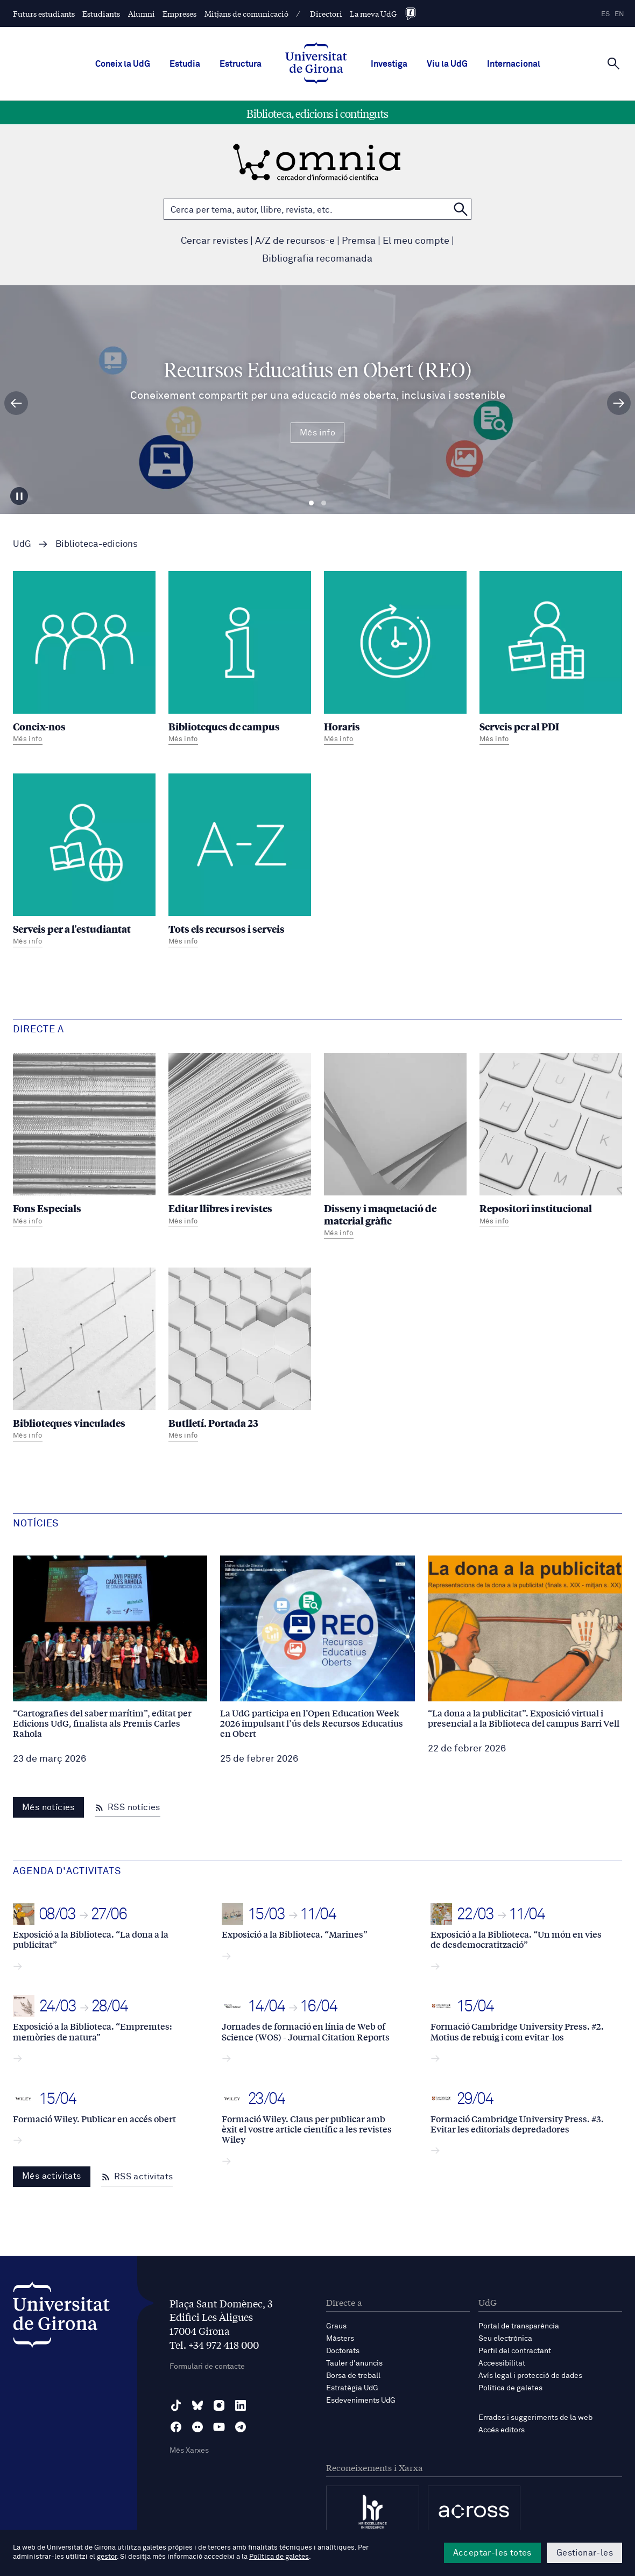  Describe the element at coordinates (619, 14) in the screenshot. I see `en` at that location.